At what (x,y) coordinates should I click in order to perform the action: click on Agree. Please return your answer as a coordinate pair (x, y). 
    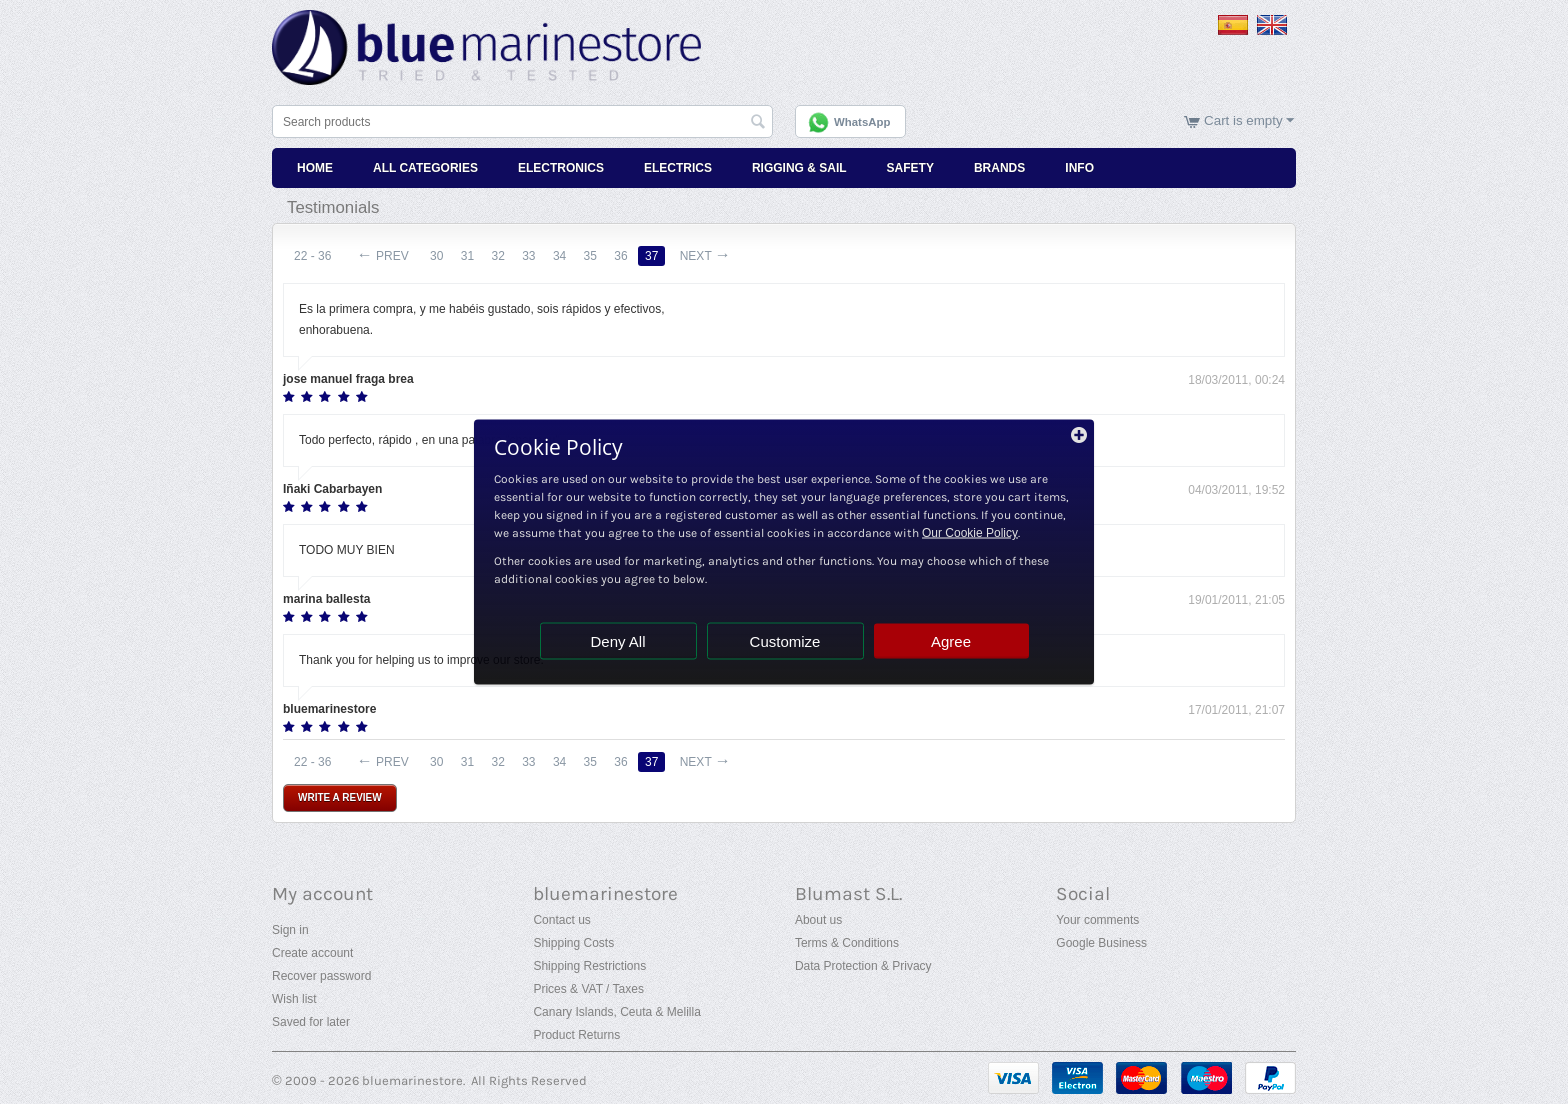
    Looking at the image, I should click on (951, 641).